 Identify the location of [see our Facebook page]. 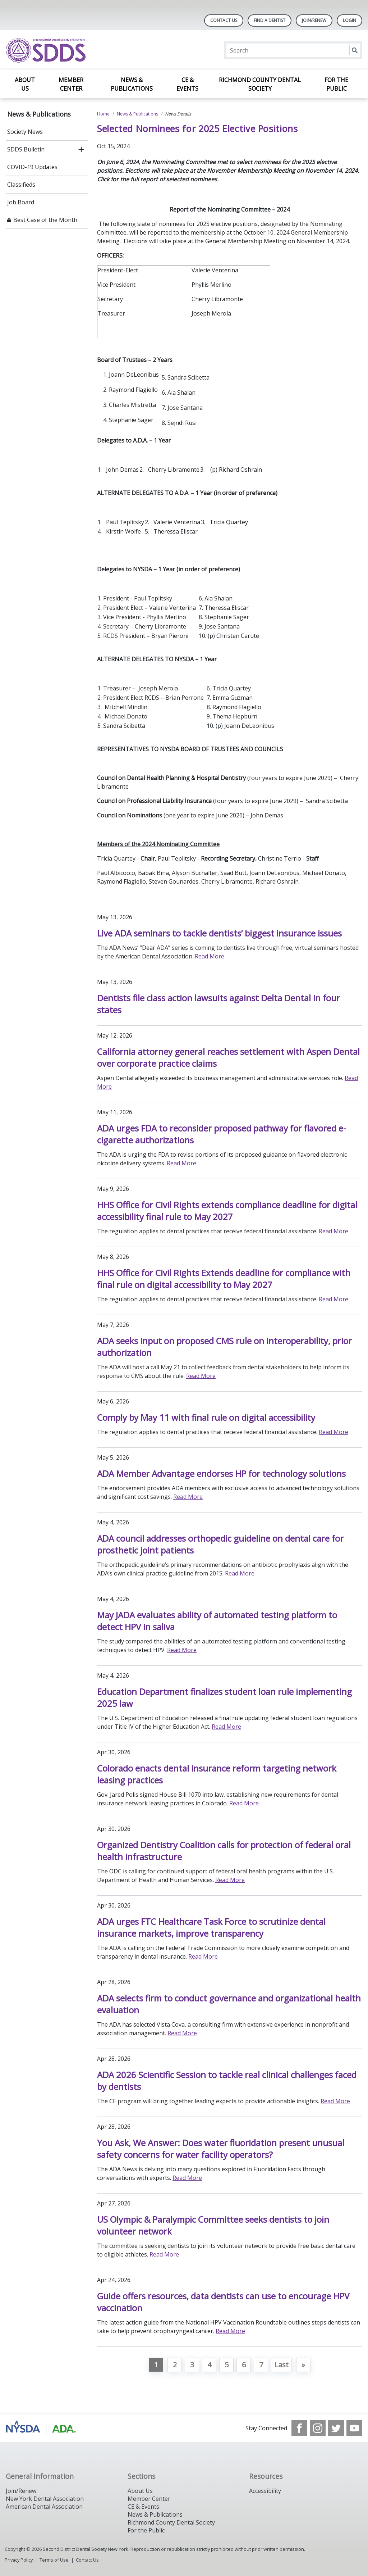
(299, 2428).